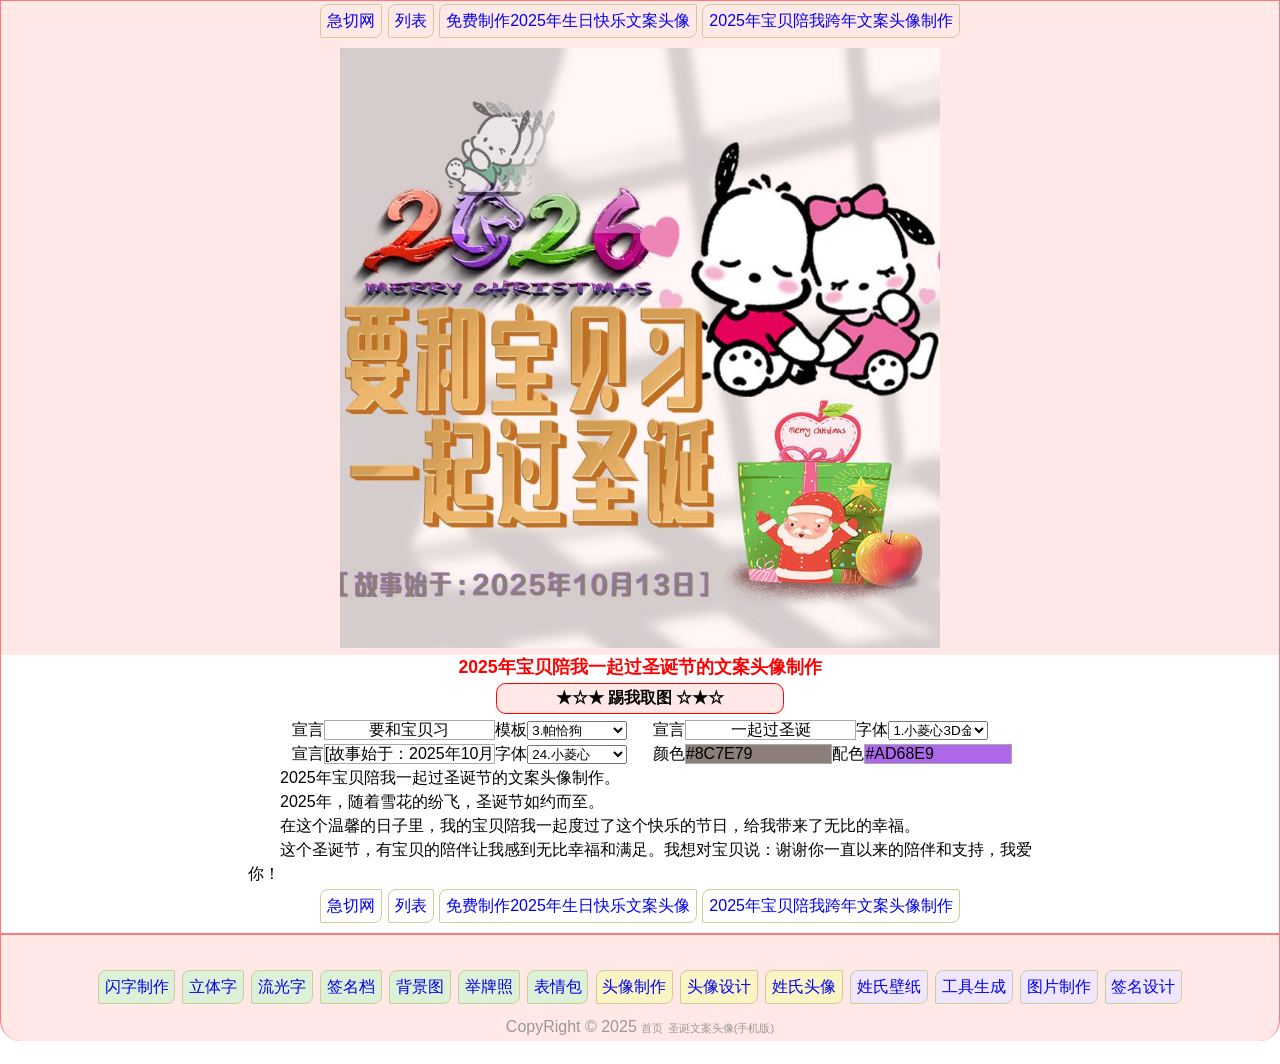 Image resolution: width=1280 pixels, height=1064 pixels. What do you see at coordinates (719, 986) in the screenshot?
I see `头像设计` at bounding box center [719, 986].